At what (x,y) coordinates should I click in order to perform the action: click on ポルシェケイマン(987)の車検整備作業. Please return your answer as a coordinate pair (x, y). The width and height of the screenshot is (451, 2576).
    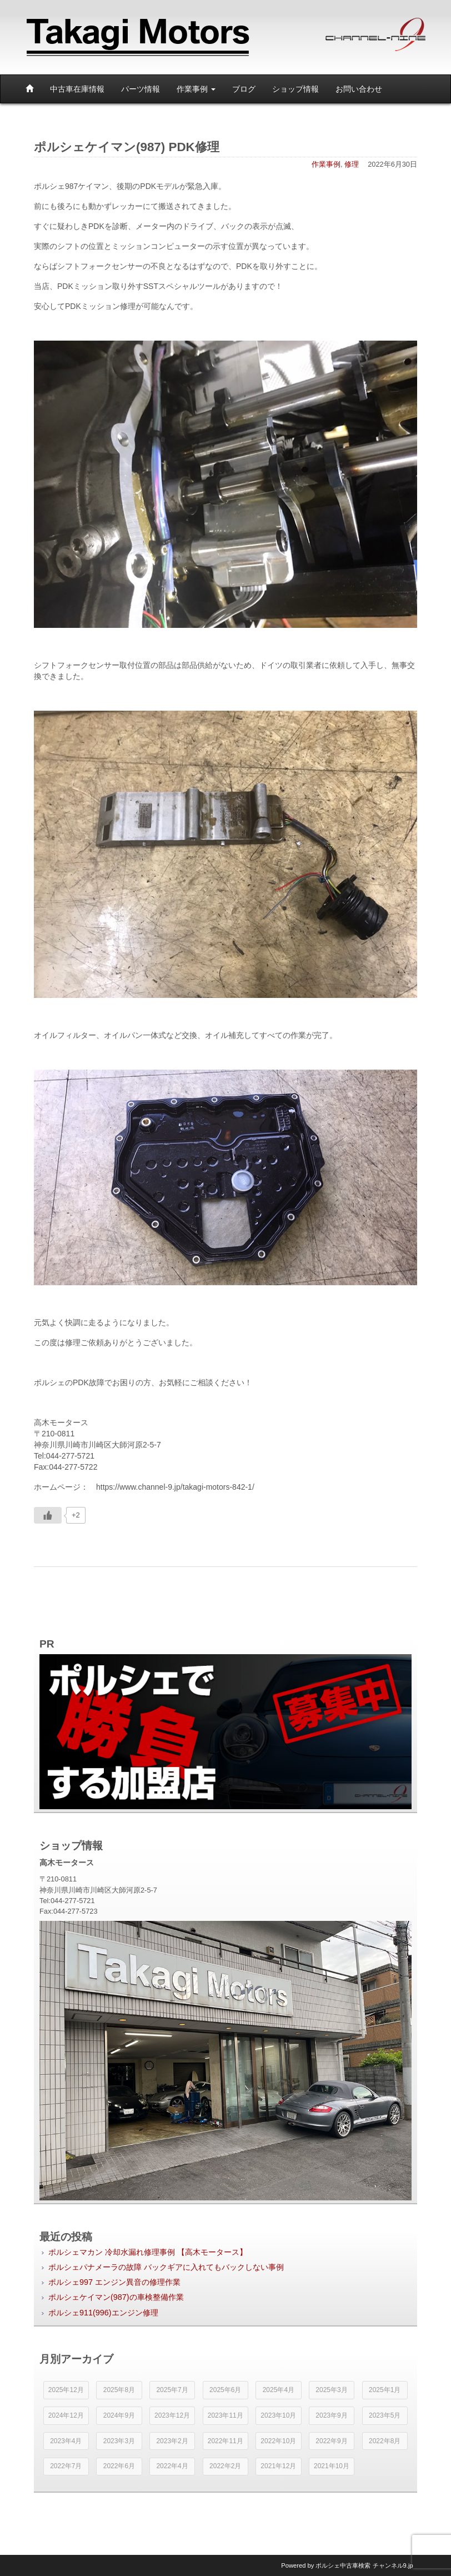
    Looking at the image, I should click on (116, 2297).